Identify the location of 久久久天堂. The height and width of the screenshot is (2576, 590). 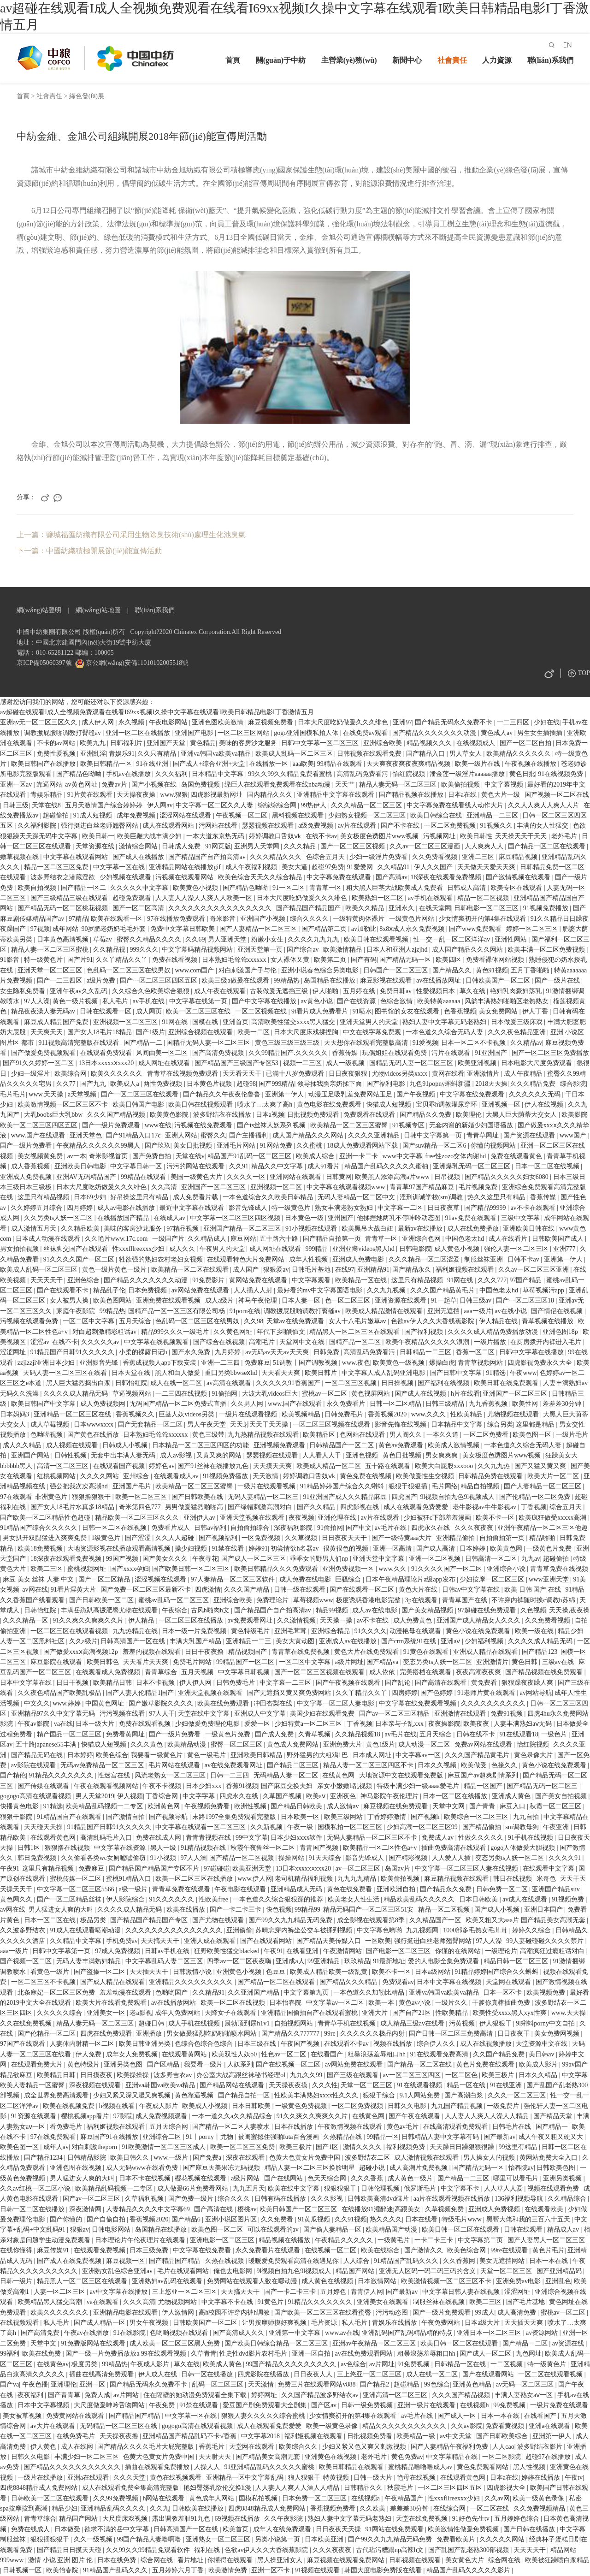
(130, 2477).